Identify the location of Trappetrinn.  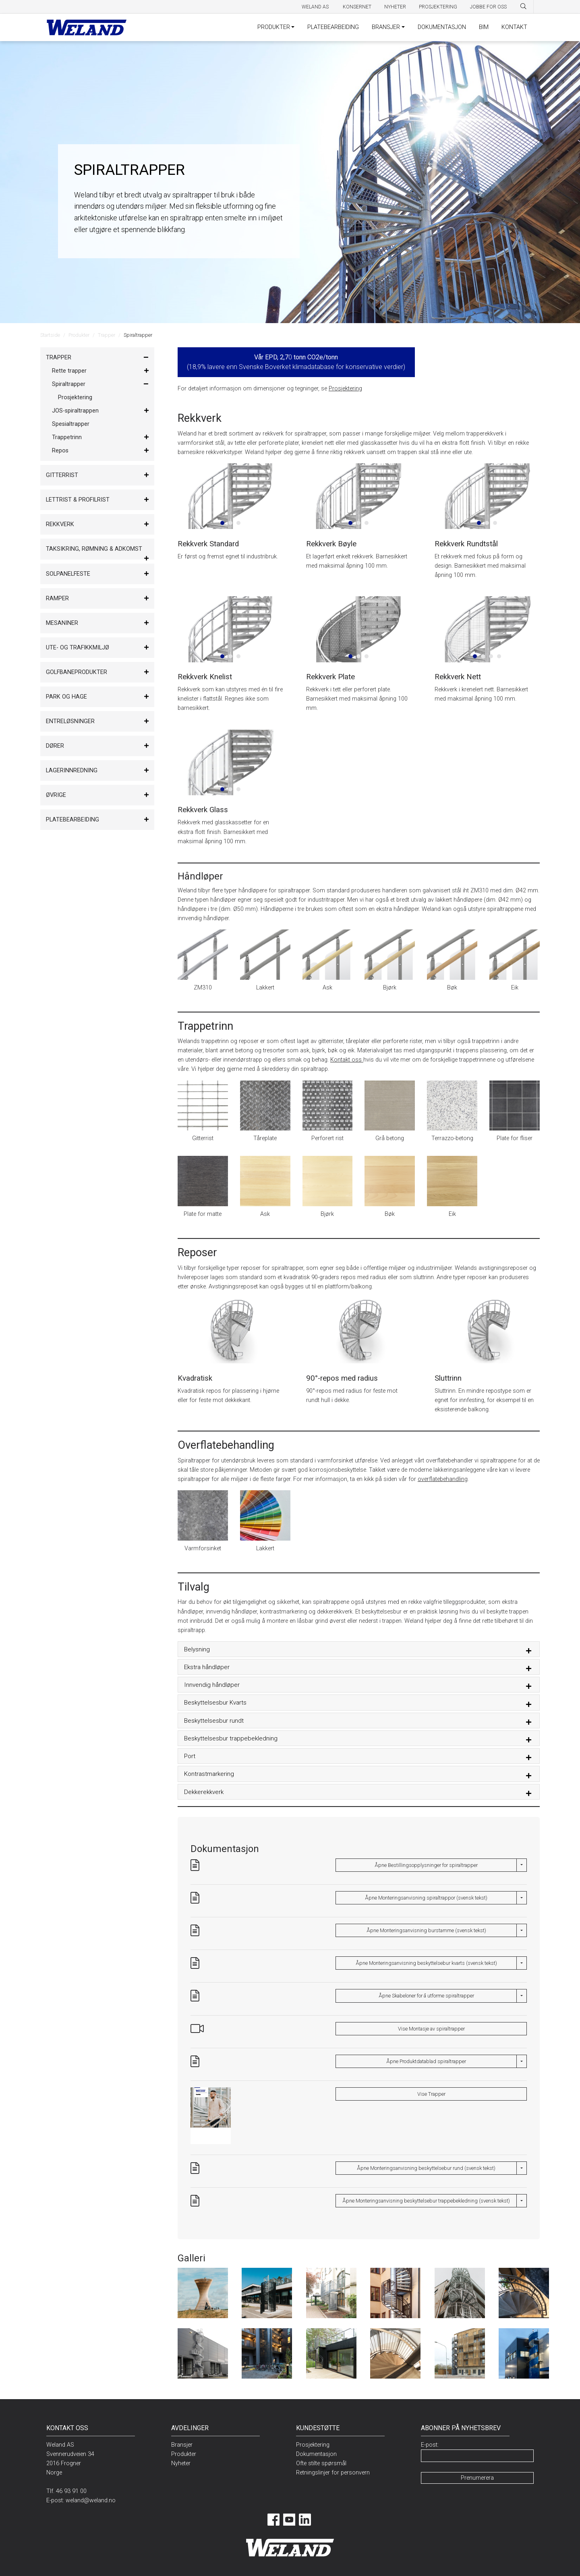
(67, 437).